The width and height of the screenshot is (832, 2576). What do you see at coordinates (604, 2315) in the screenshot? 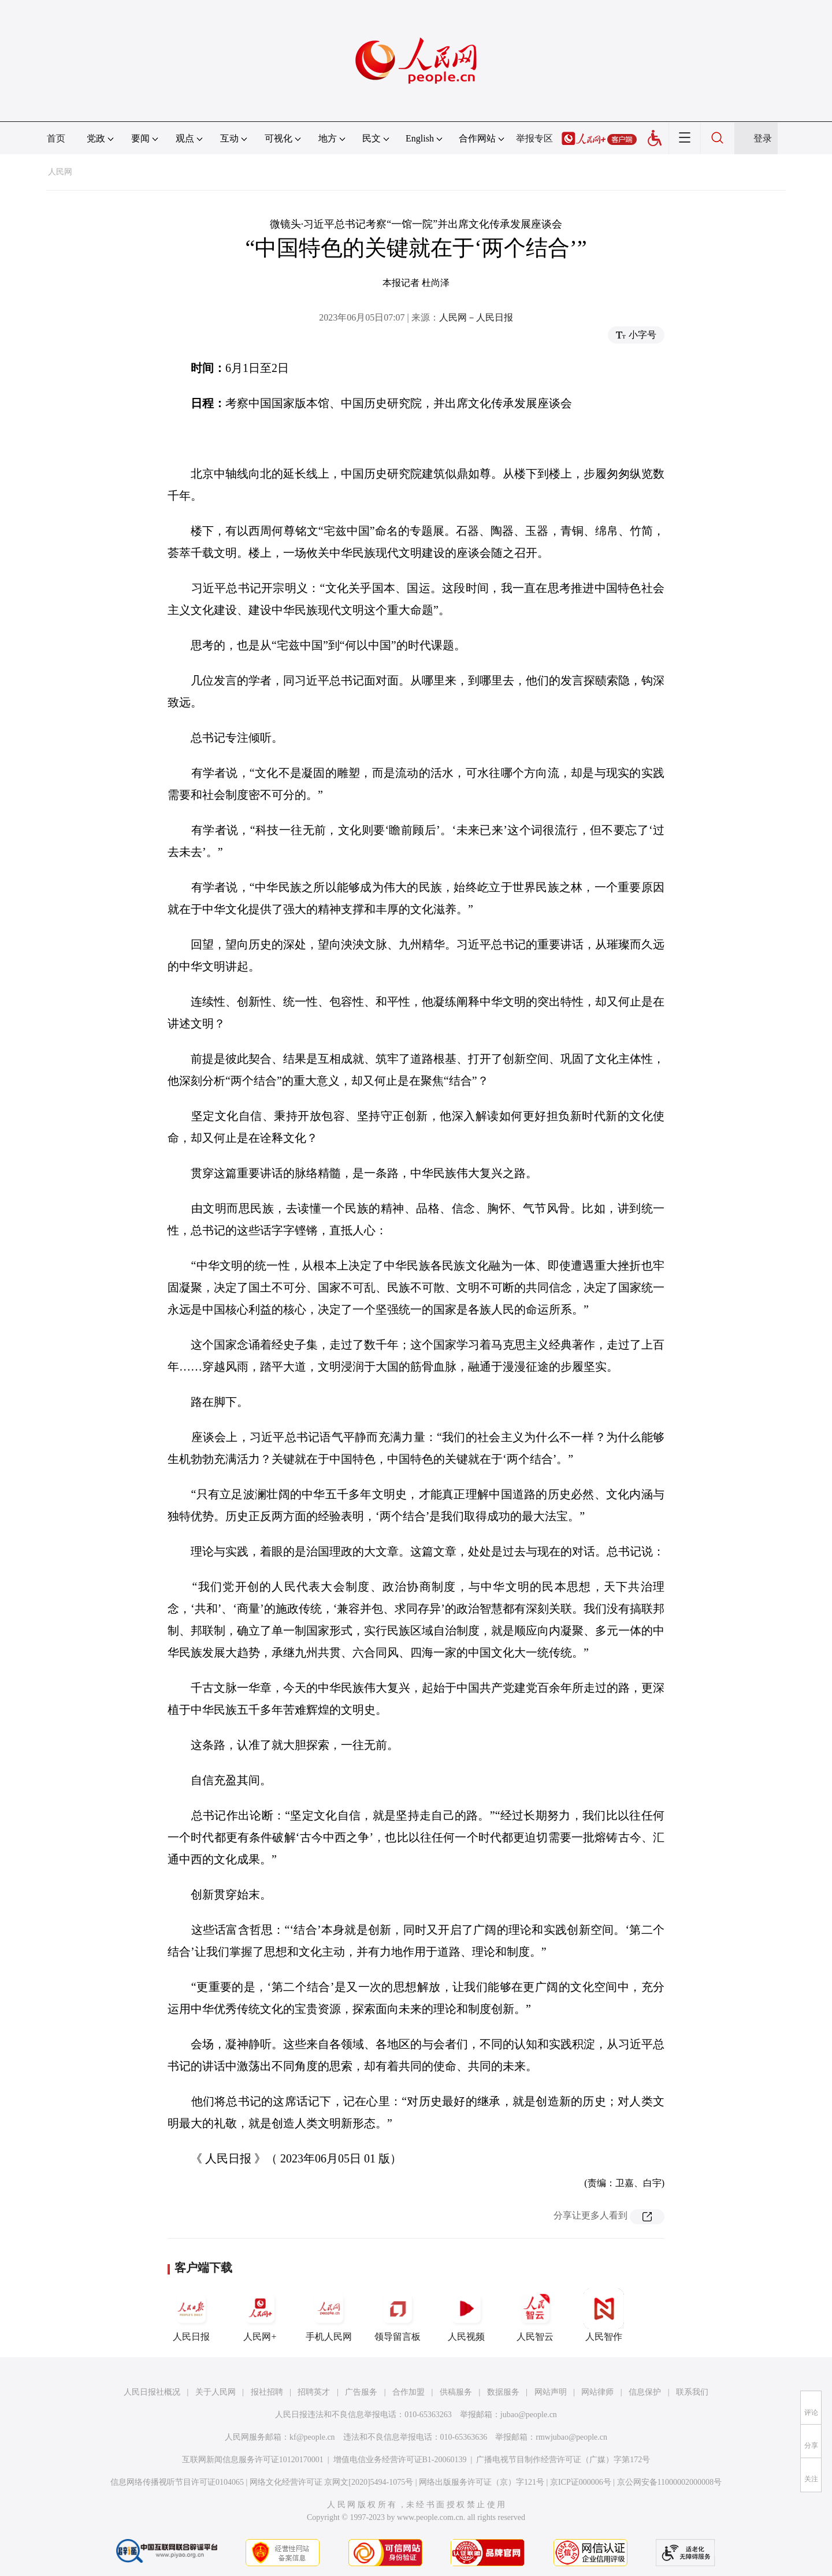
I see `人民智作` at bounding box center [604, 2315].